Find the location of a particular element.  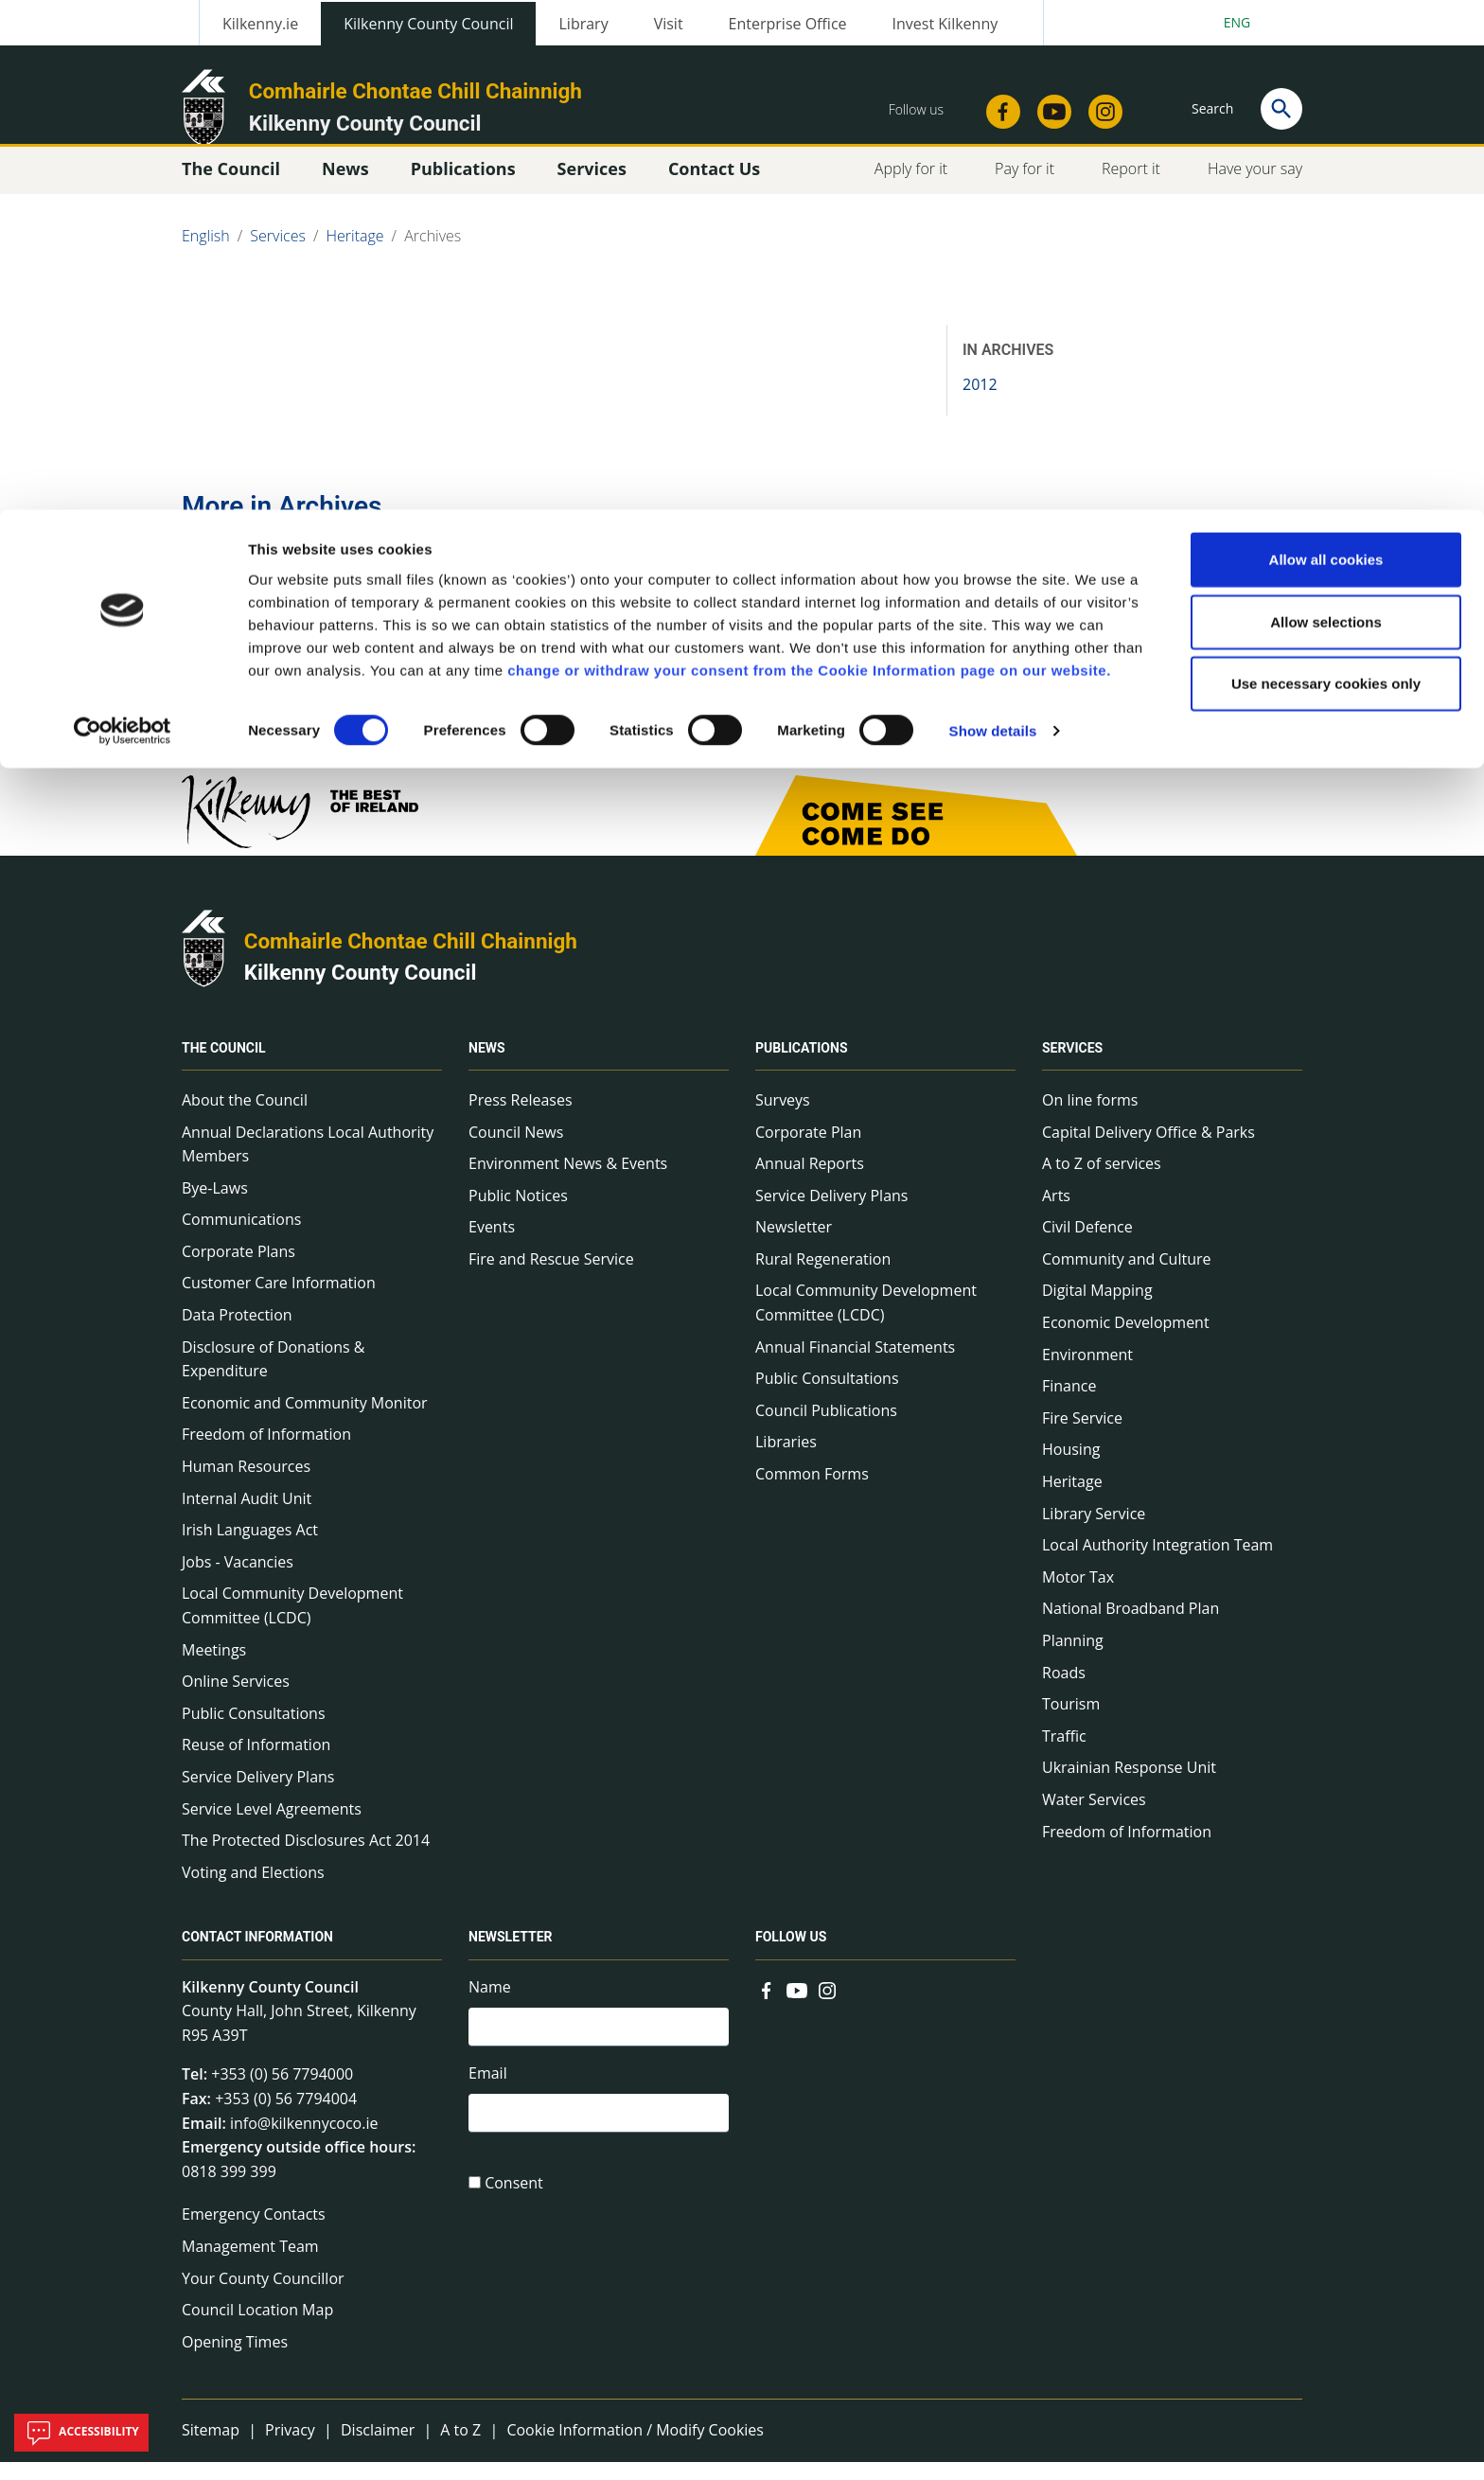

Customer Care Information is located at coordinates (279, 1301).